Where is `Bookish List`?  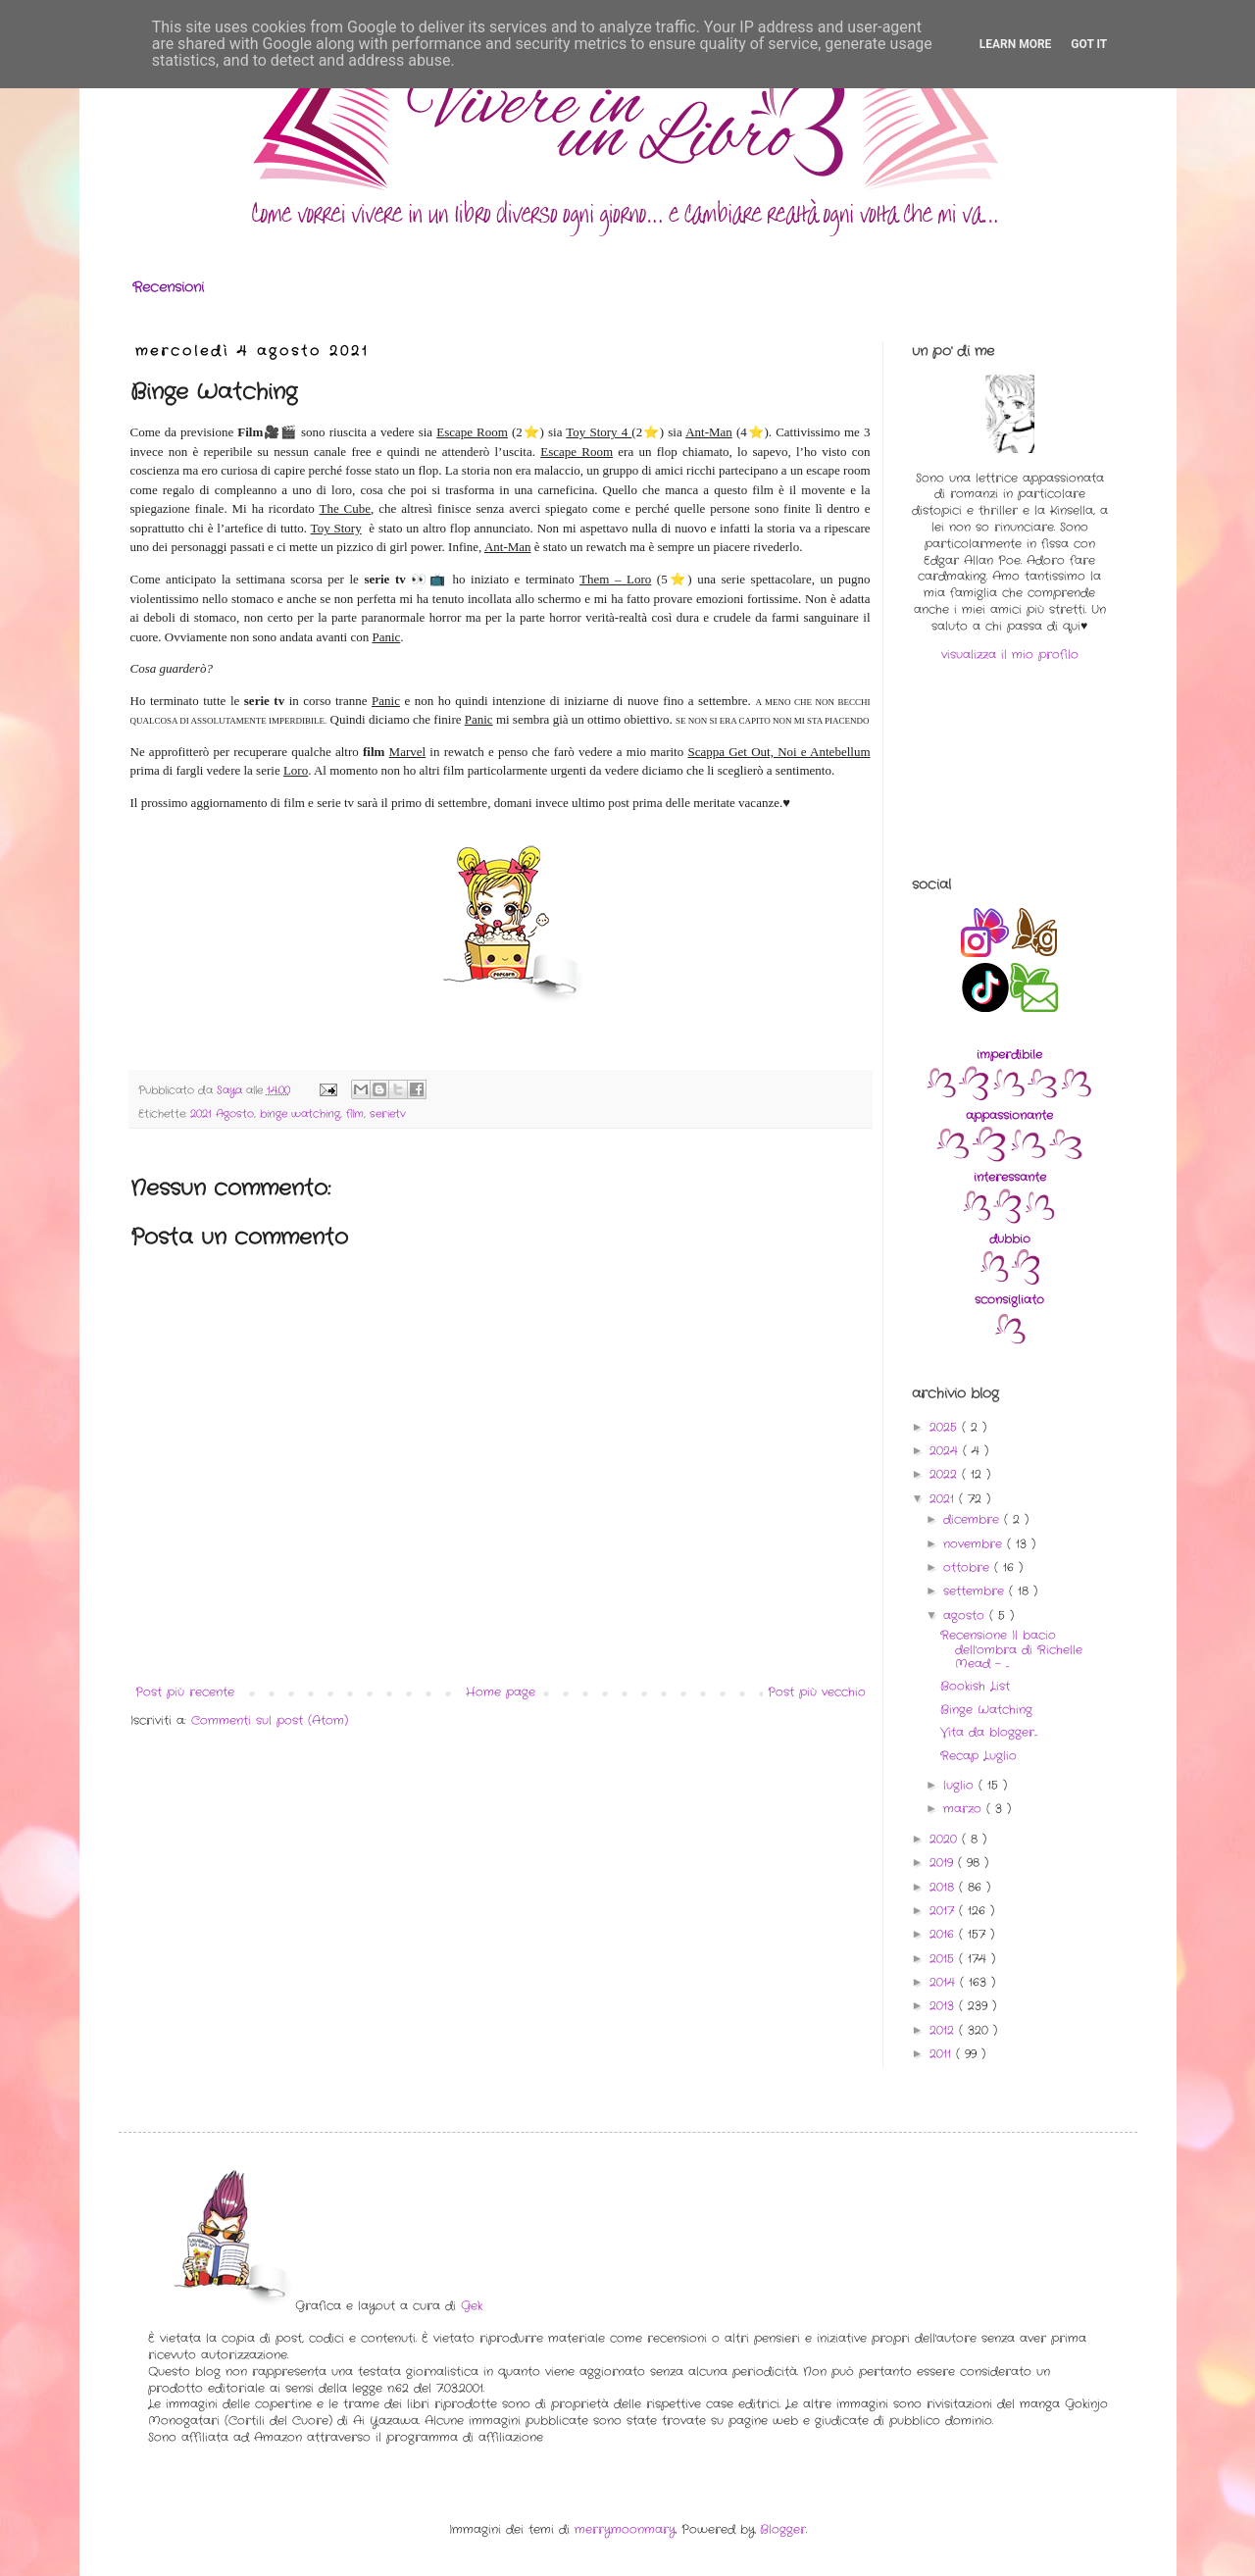 Bookish List is located at coordinates (975, 1686).